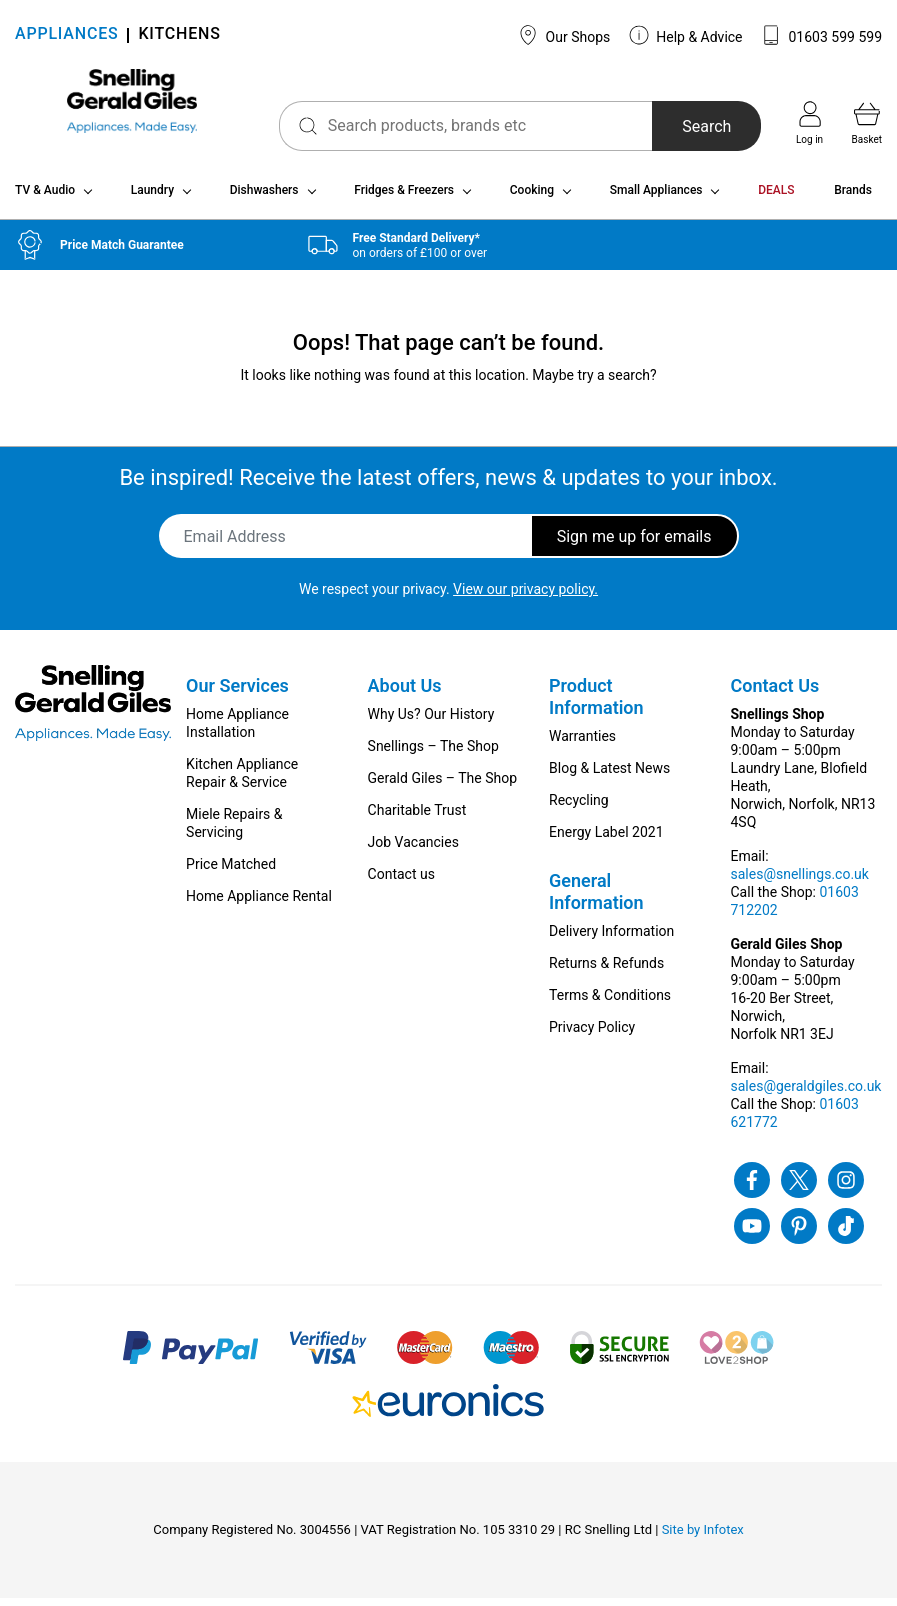  What do you see at coordinates (609, 776) in the screenshot?
I see `Blog & Latest News` at bounding box center [609, 776].